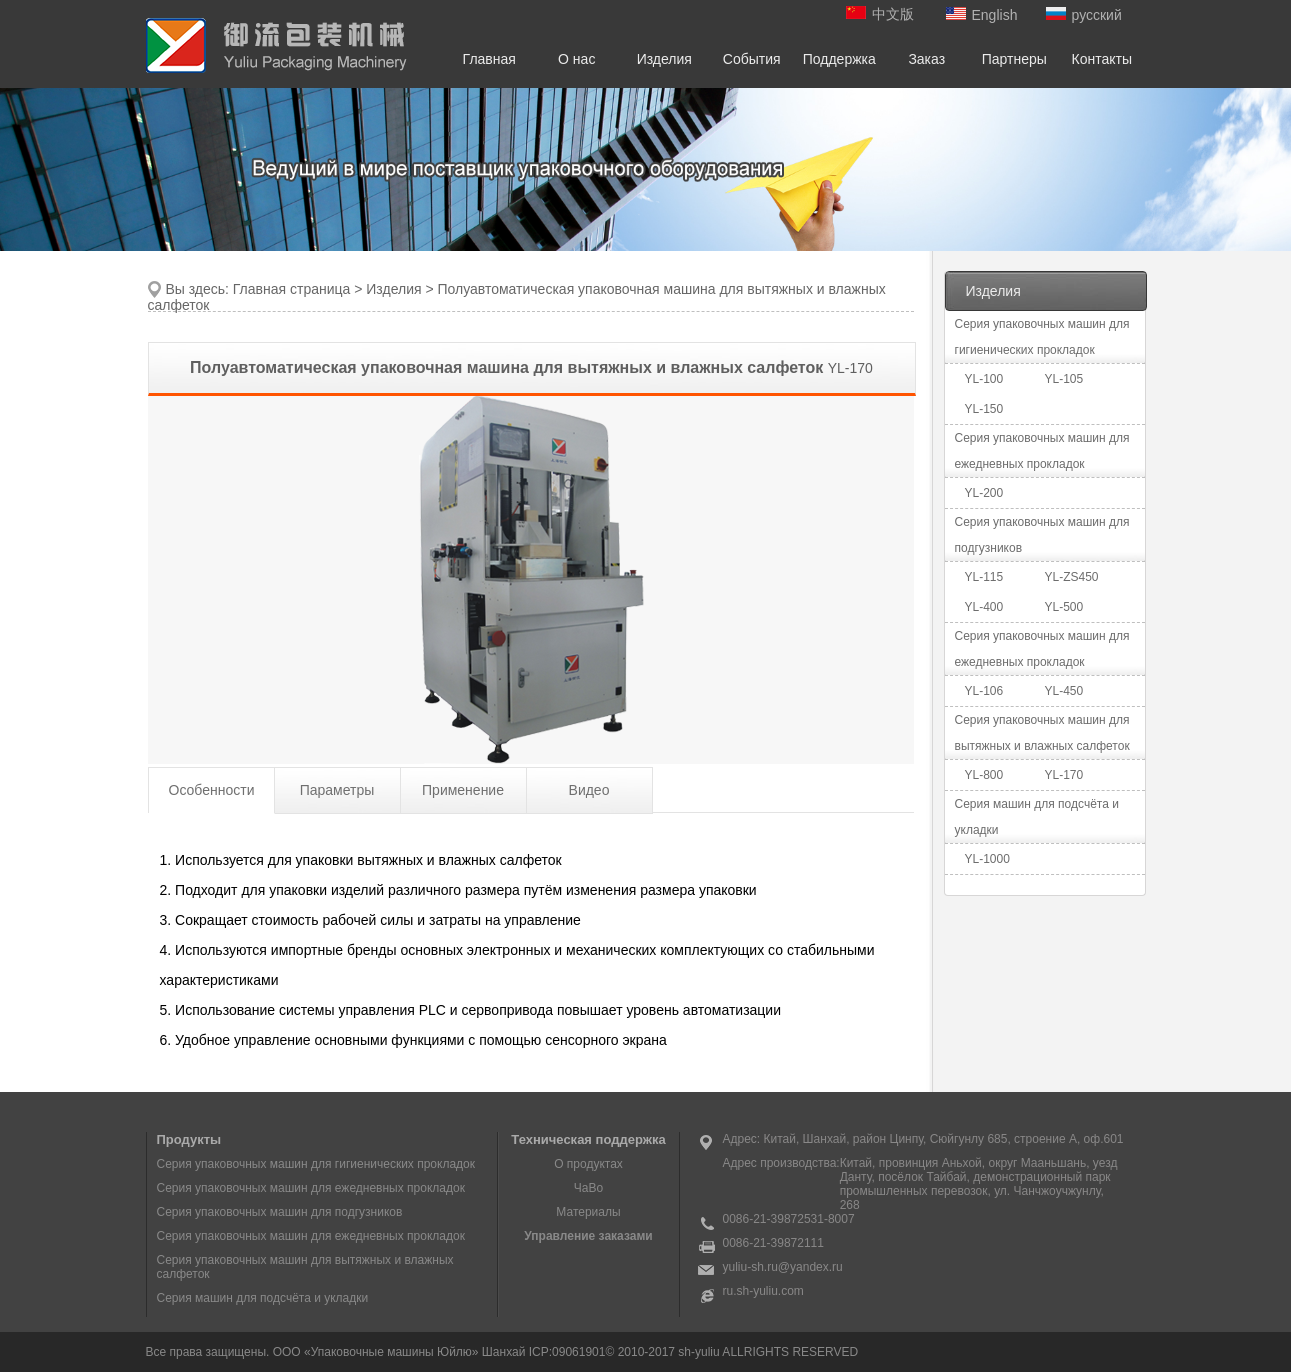 This screenshot has width=1291, height=1372. I want to click on Серия упаковочных машин для гигиенических прокладок, so click(316, 1164).